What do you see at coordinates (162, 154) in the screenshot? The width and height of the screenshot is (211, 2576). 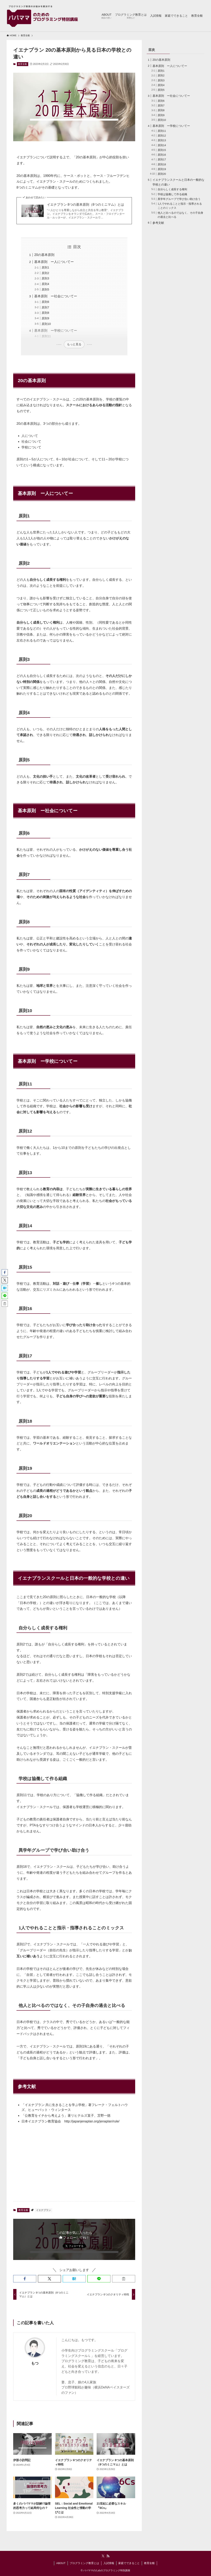 I see `原則16` at bounding box center [162, 154].